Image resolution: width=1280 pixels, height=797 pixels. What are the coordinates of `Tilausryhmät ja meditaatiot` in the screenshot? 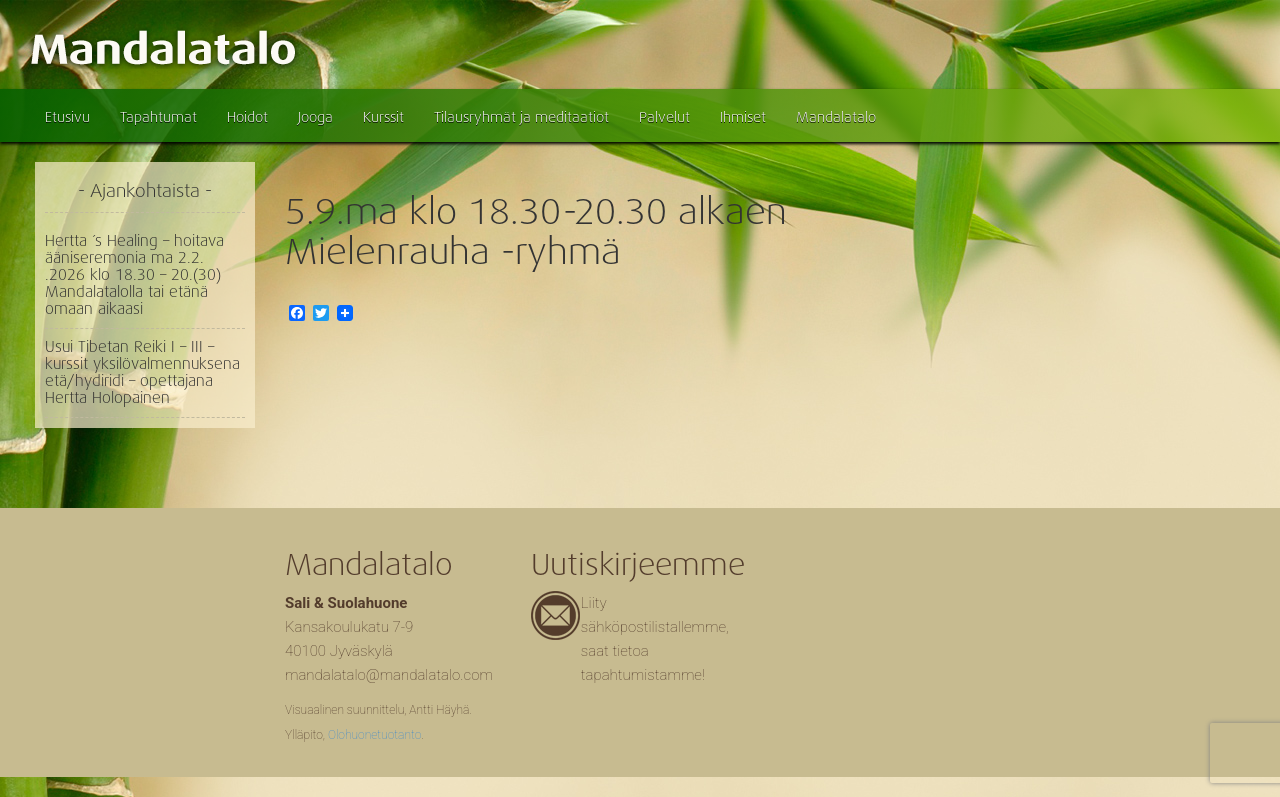 It's located at (521, 117).